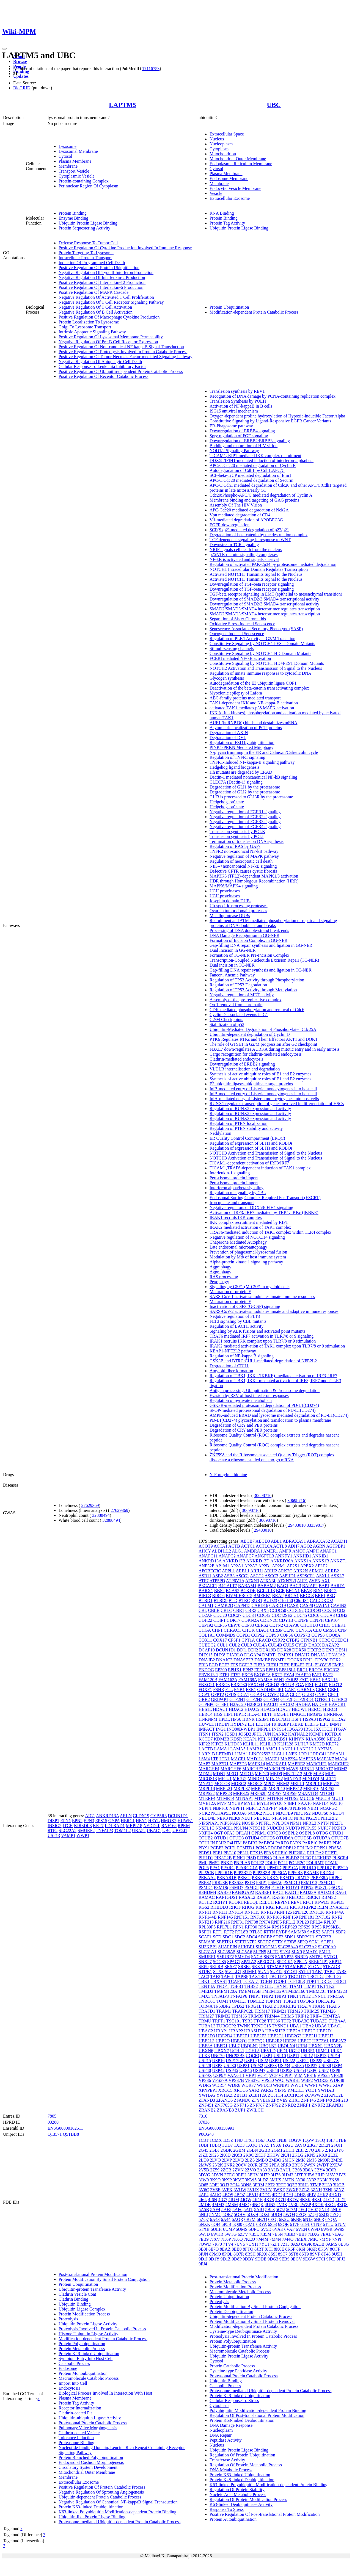 The image size is (352, 2576). What do you see at coordinates (204, 1694) in the screenshot?
I see `GCAT` at bounding box center [204, 1694].